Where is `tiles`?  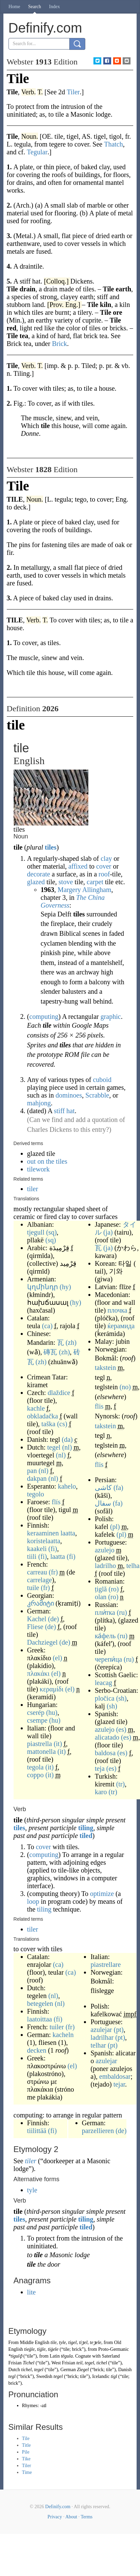 tiles is located at coordinates (50, 847).